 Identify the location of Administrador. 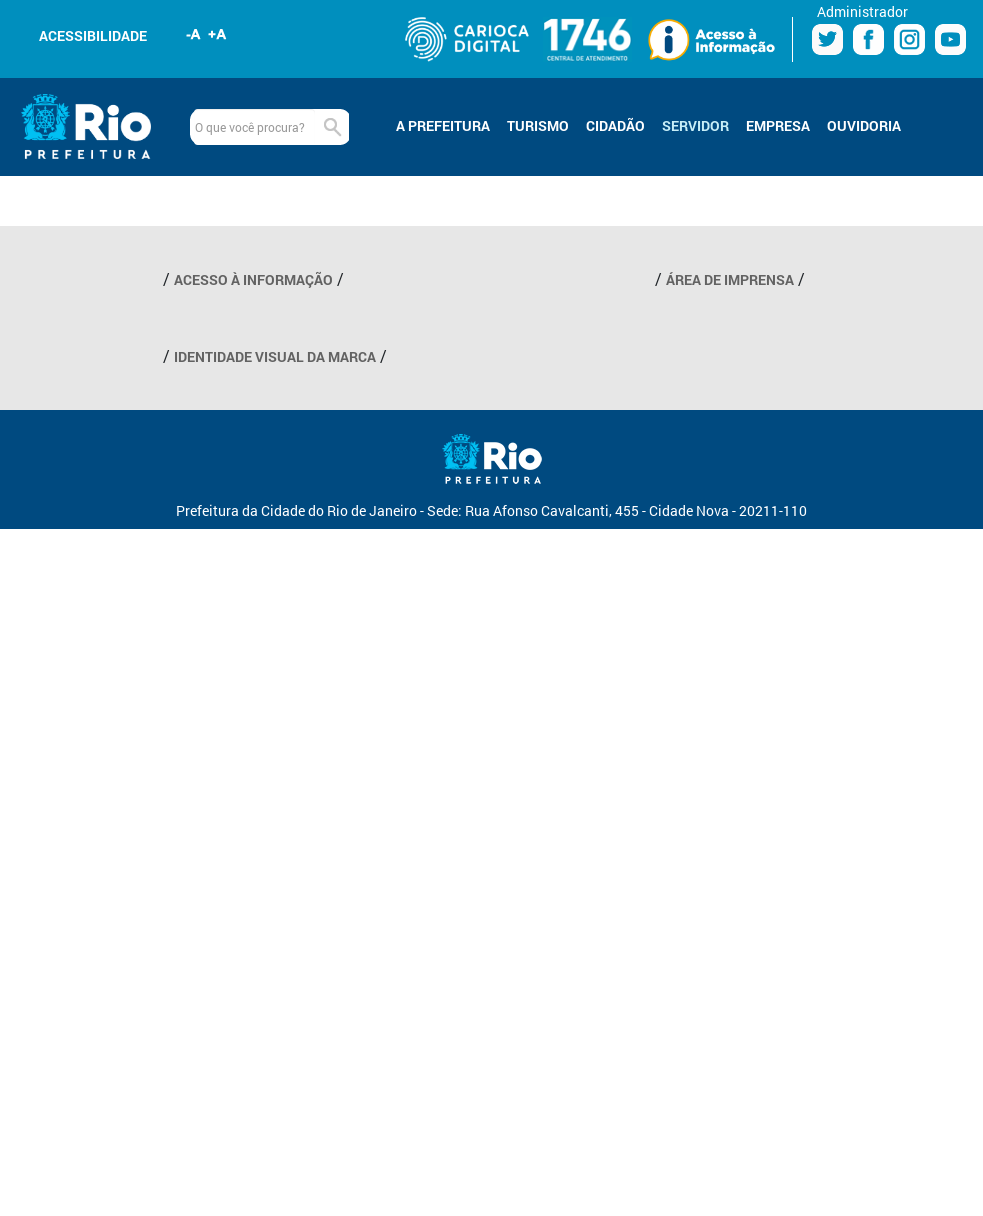
(862, 11).